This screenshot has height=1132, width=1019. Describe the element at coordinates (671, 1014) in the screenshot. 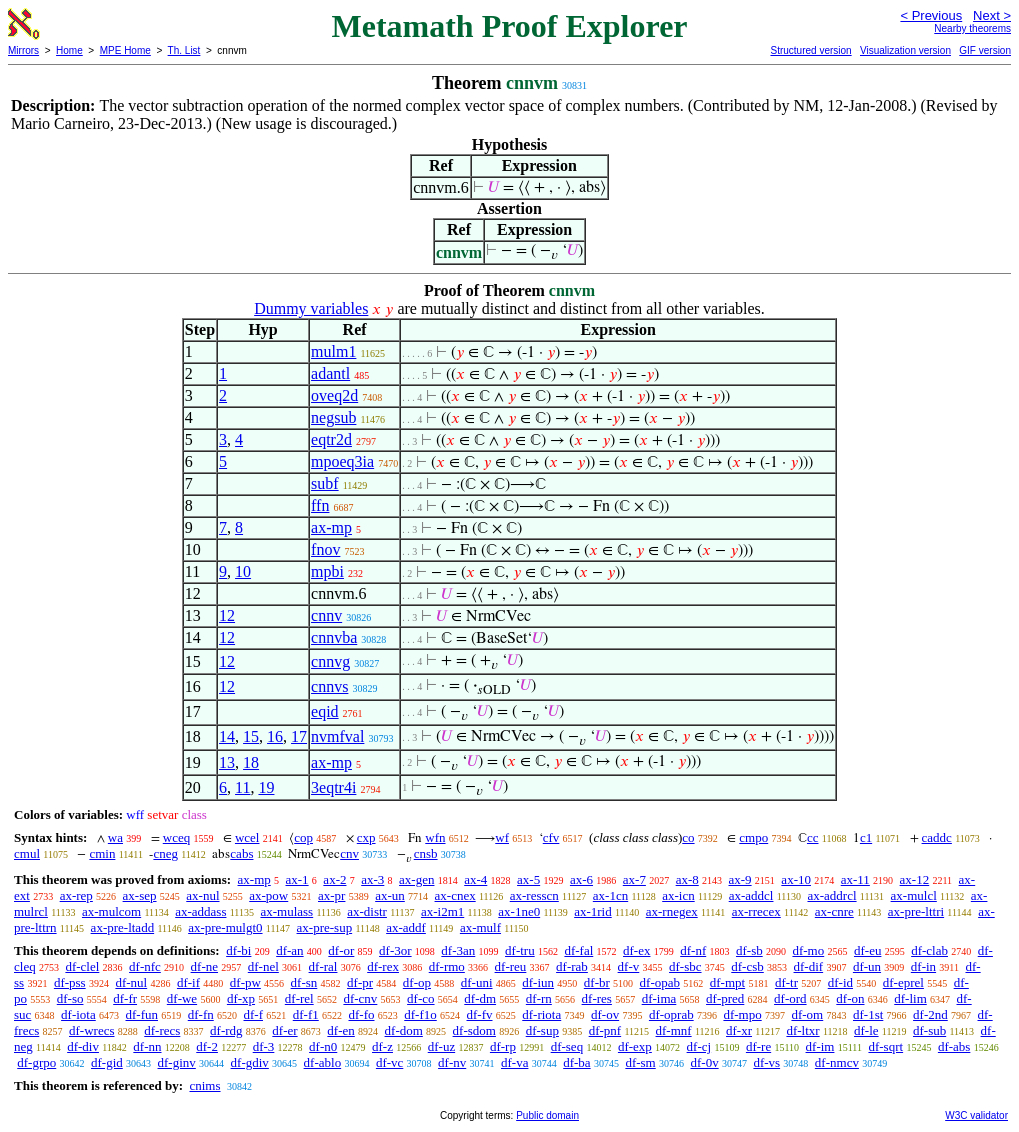

I see `df-oprab` at that location.